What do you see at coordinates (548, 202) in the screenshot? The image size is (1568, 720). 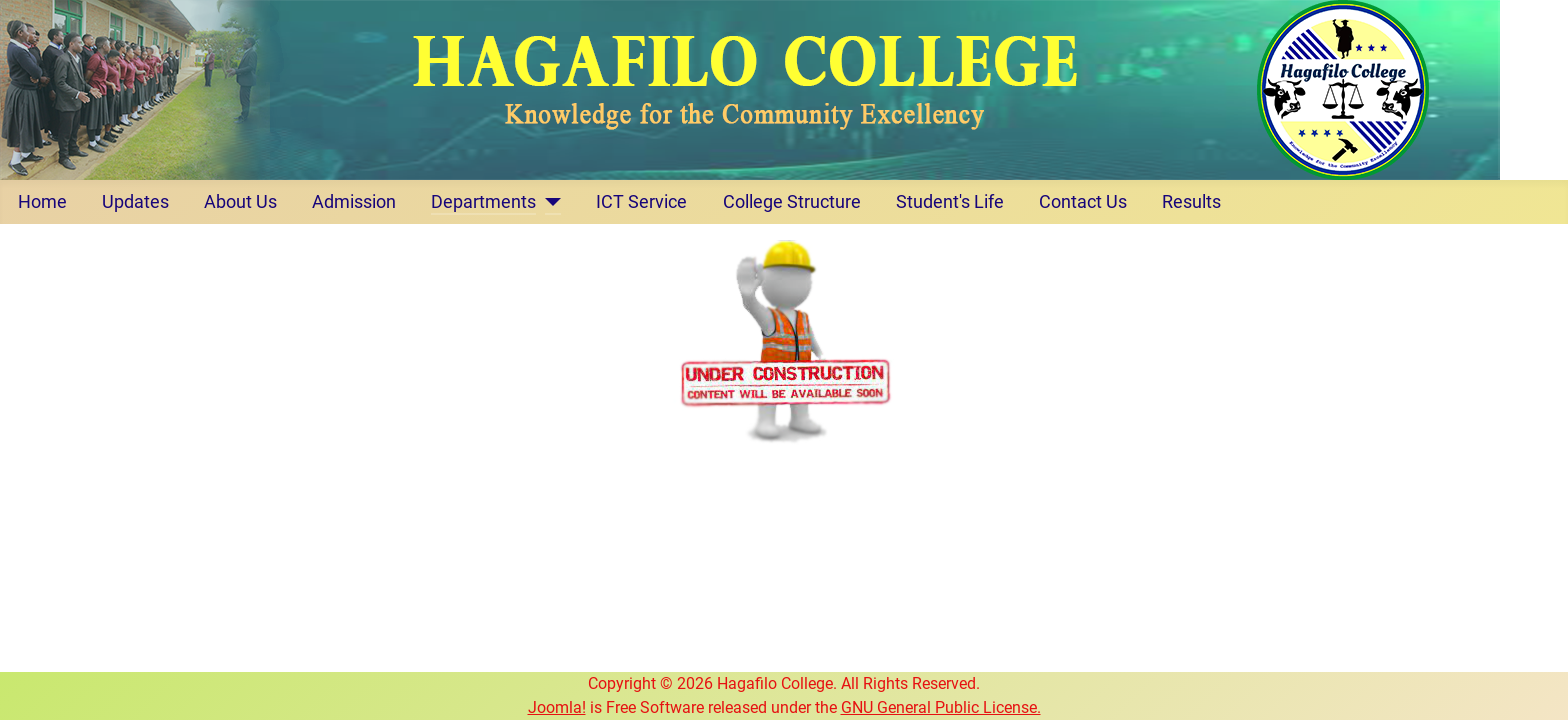 I see `[Departments]` at bounding box center [548, 202].